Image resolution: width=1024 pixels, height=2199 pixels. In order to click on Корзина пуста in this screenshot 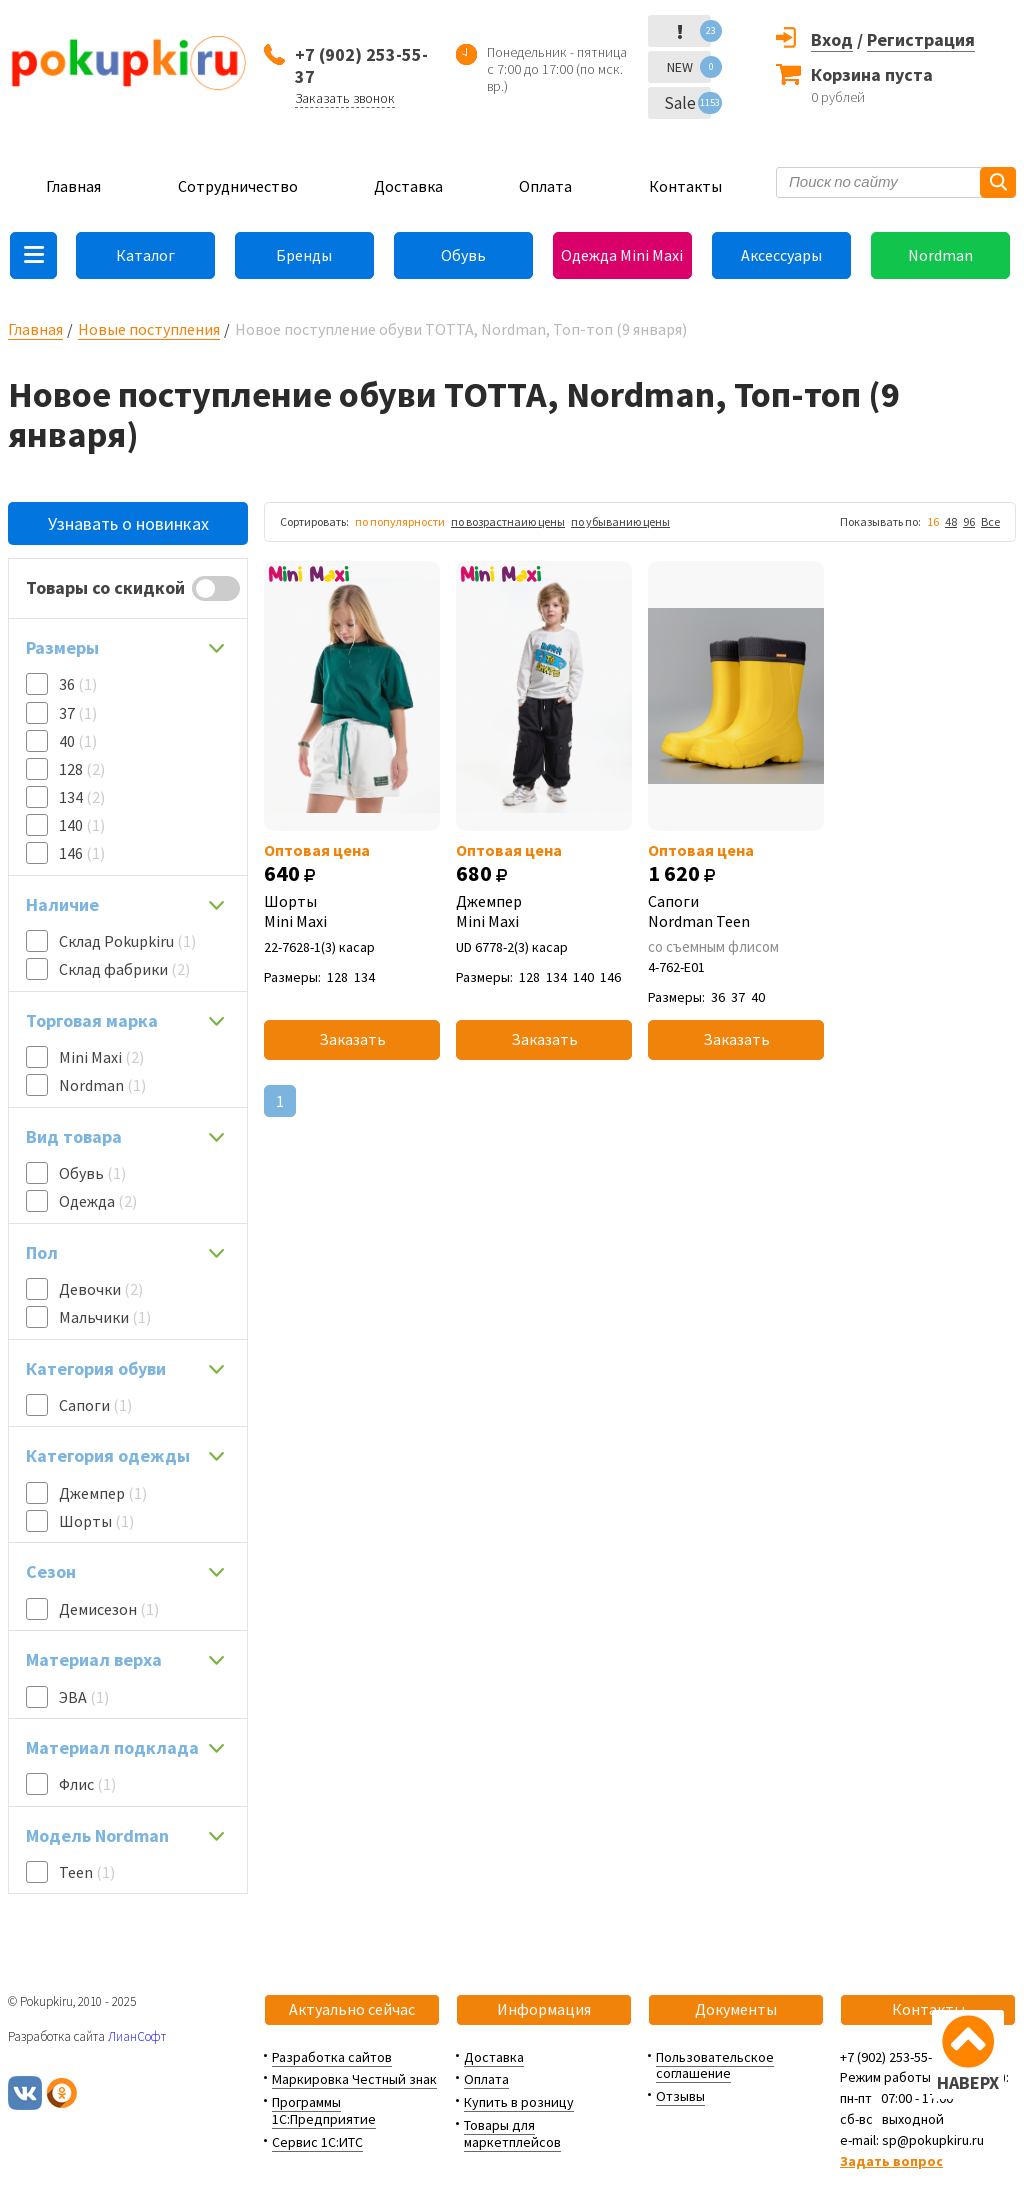, I will do `click(872, 74)`.